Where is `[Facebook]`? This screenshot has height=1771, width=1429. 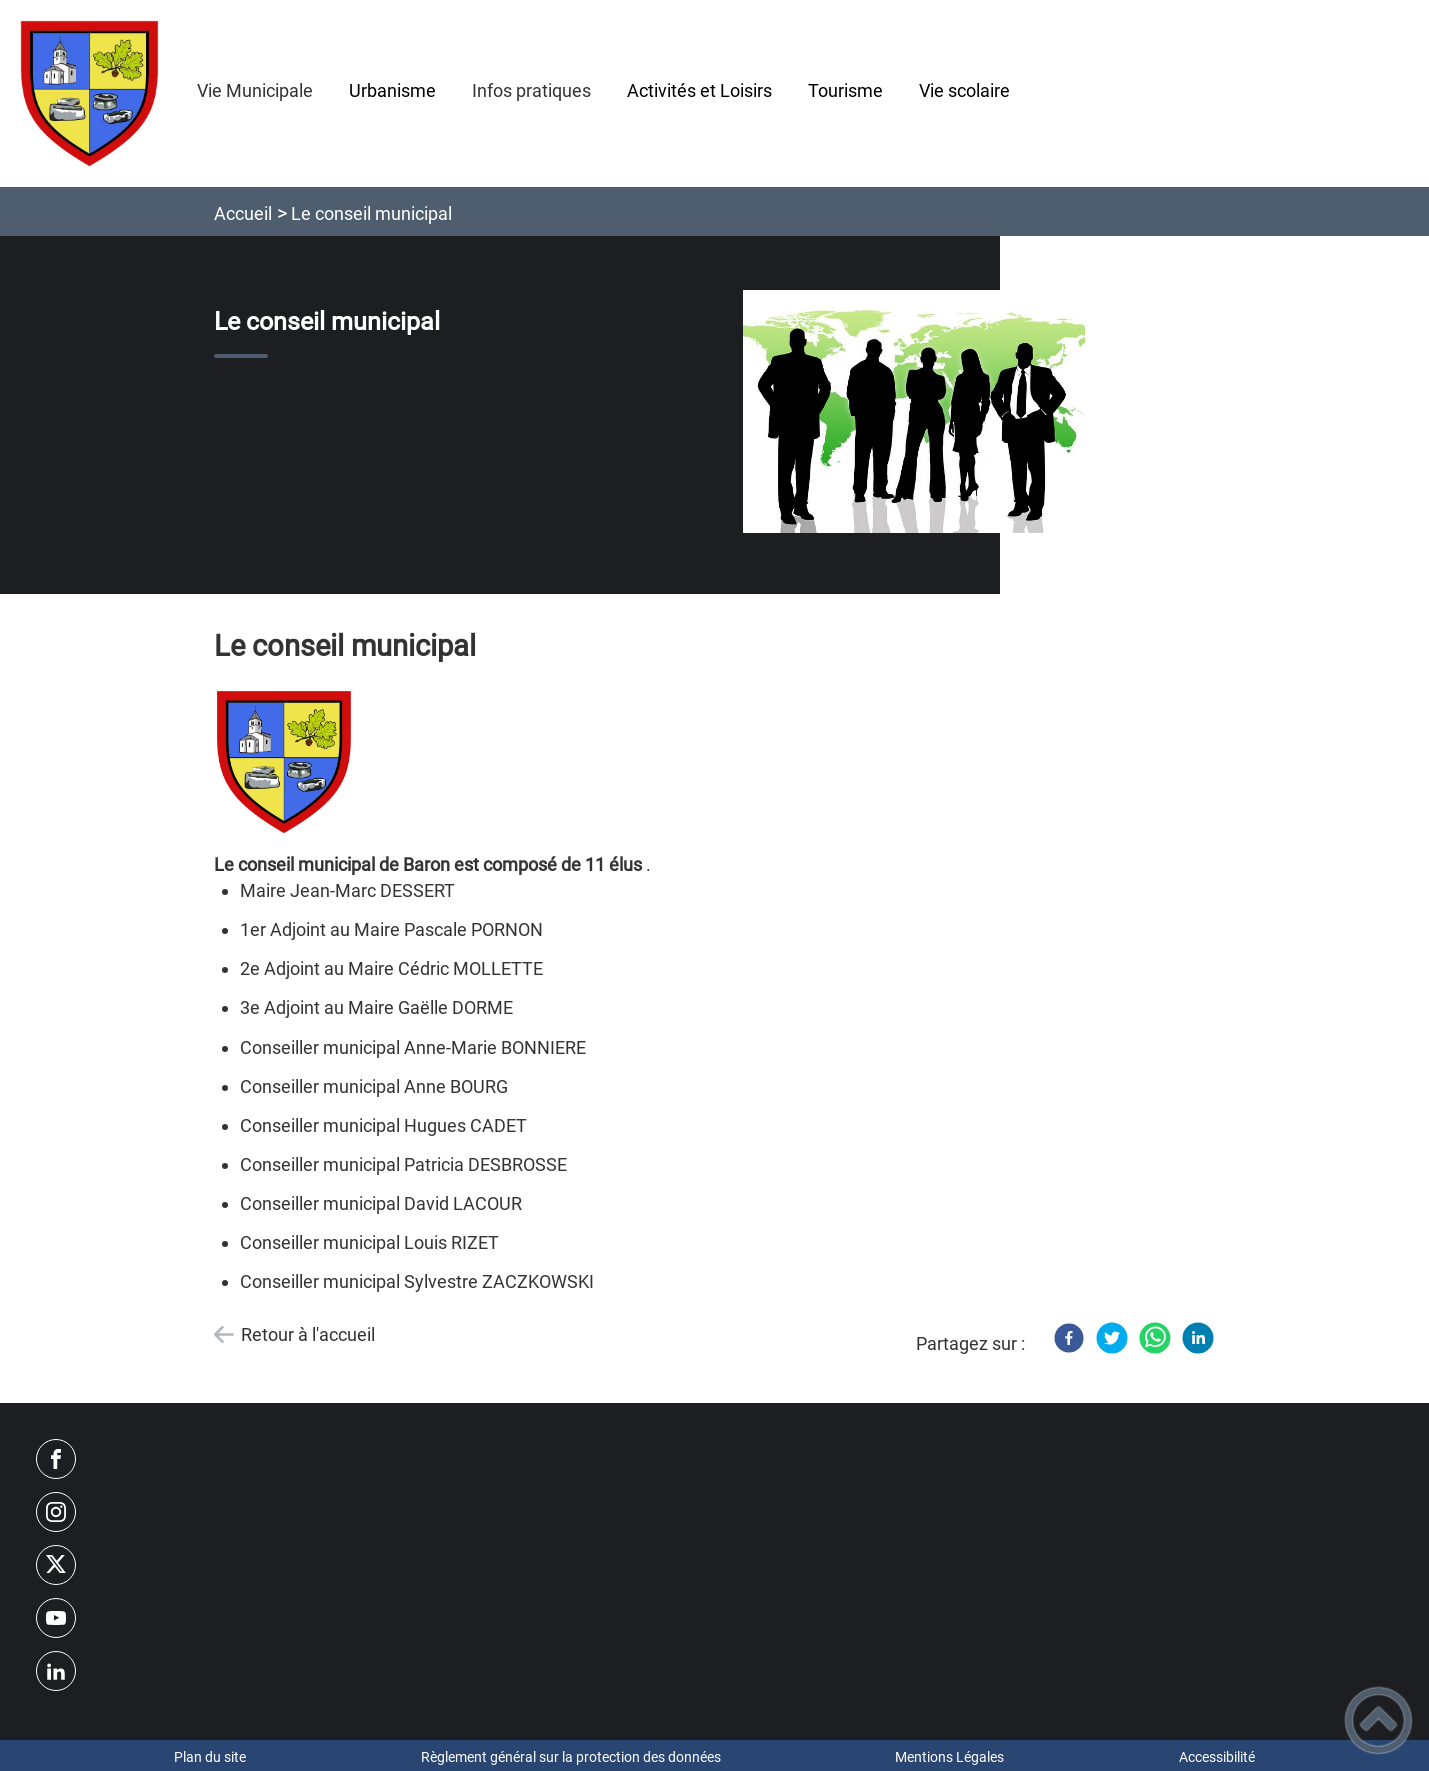
[Facebook] is located at coordinates (1069, 1338).